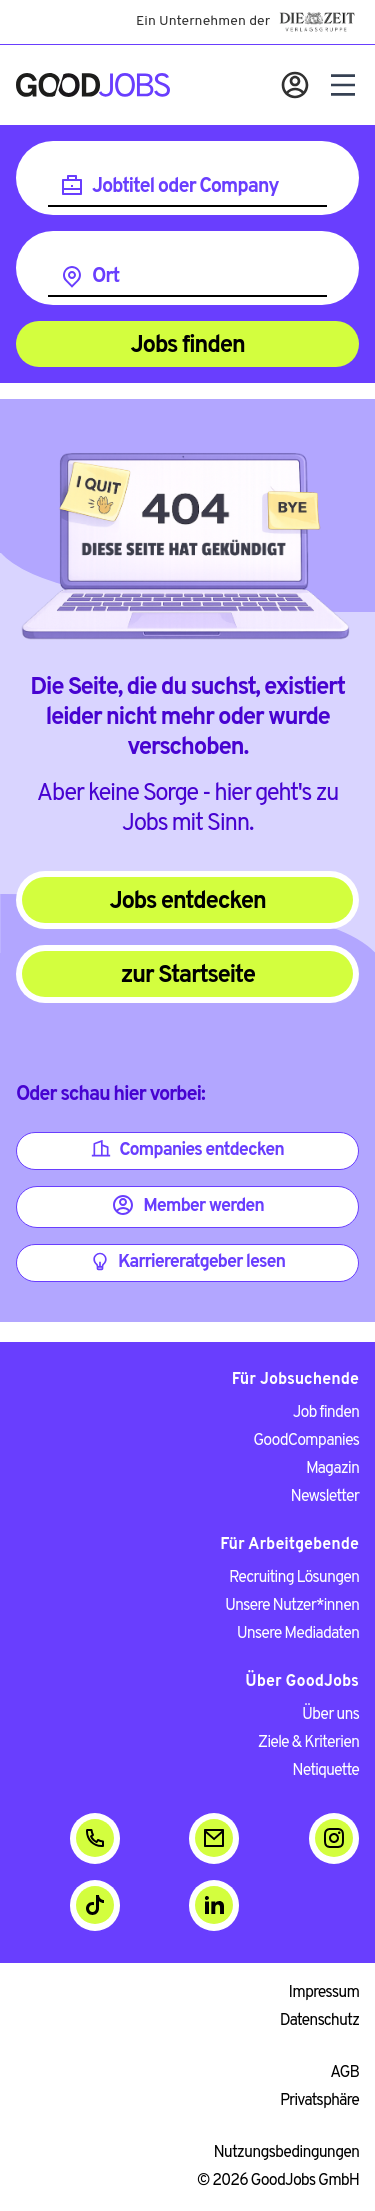 The image size is (375, 2211). I want to click on [Zur Startseite], so click(93, 85).